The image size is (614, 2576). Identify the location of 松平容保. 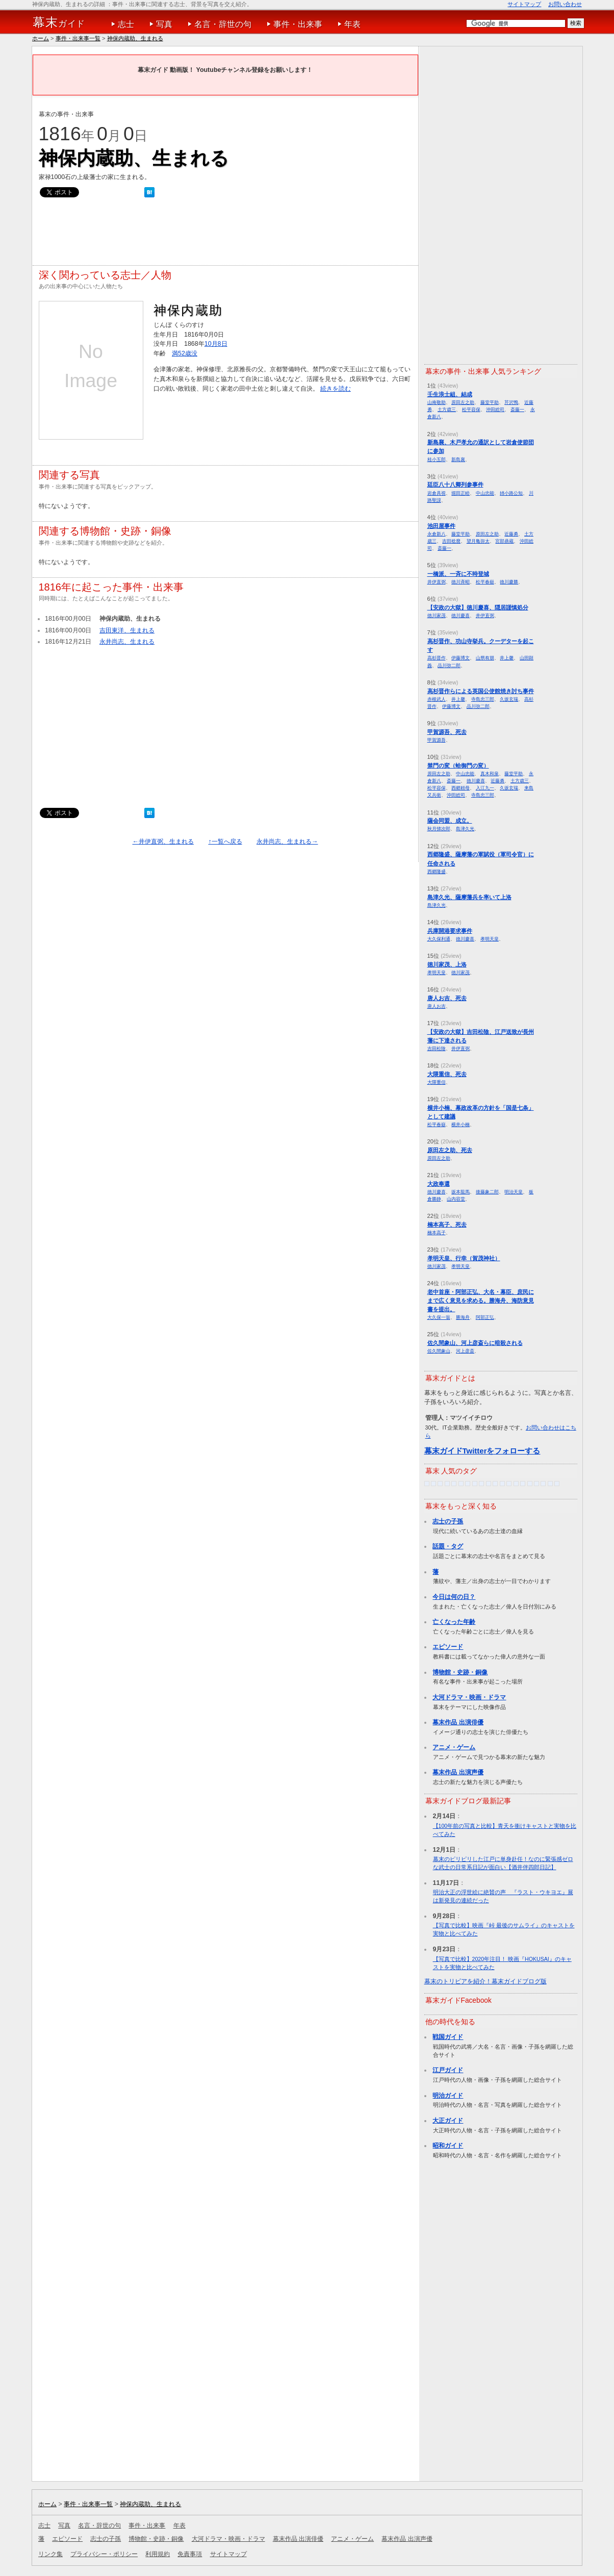
(471, 409).